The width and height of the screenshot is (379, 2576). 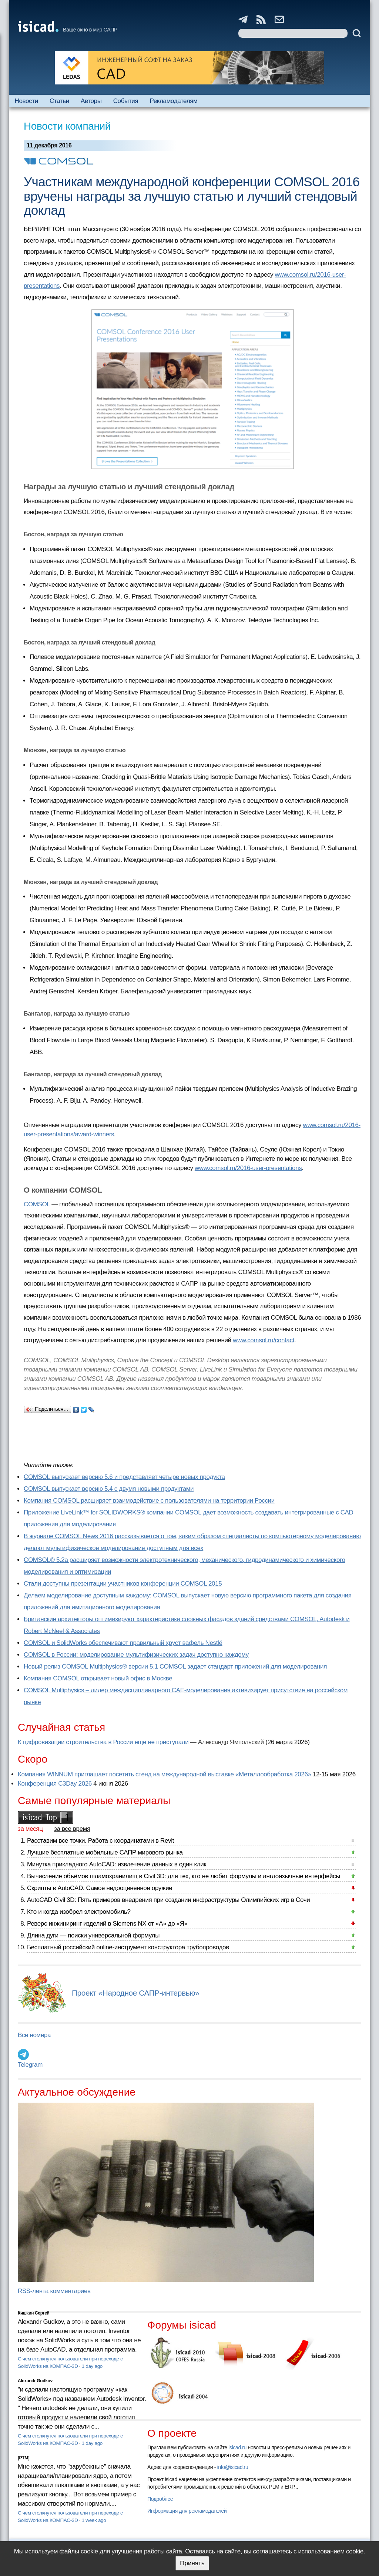 What do you see at coordinates (92, 2366) in the screenshot?
I see `1 day ago` at bounding box center [92, 2366].